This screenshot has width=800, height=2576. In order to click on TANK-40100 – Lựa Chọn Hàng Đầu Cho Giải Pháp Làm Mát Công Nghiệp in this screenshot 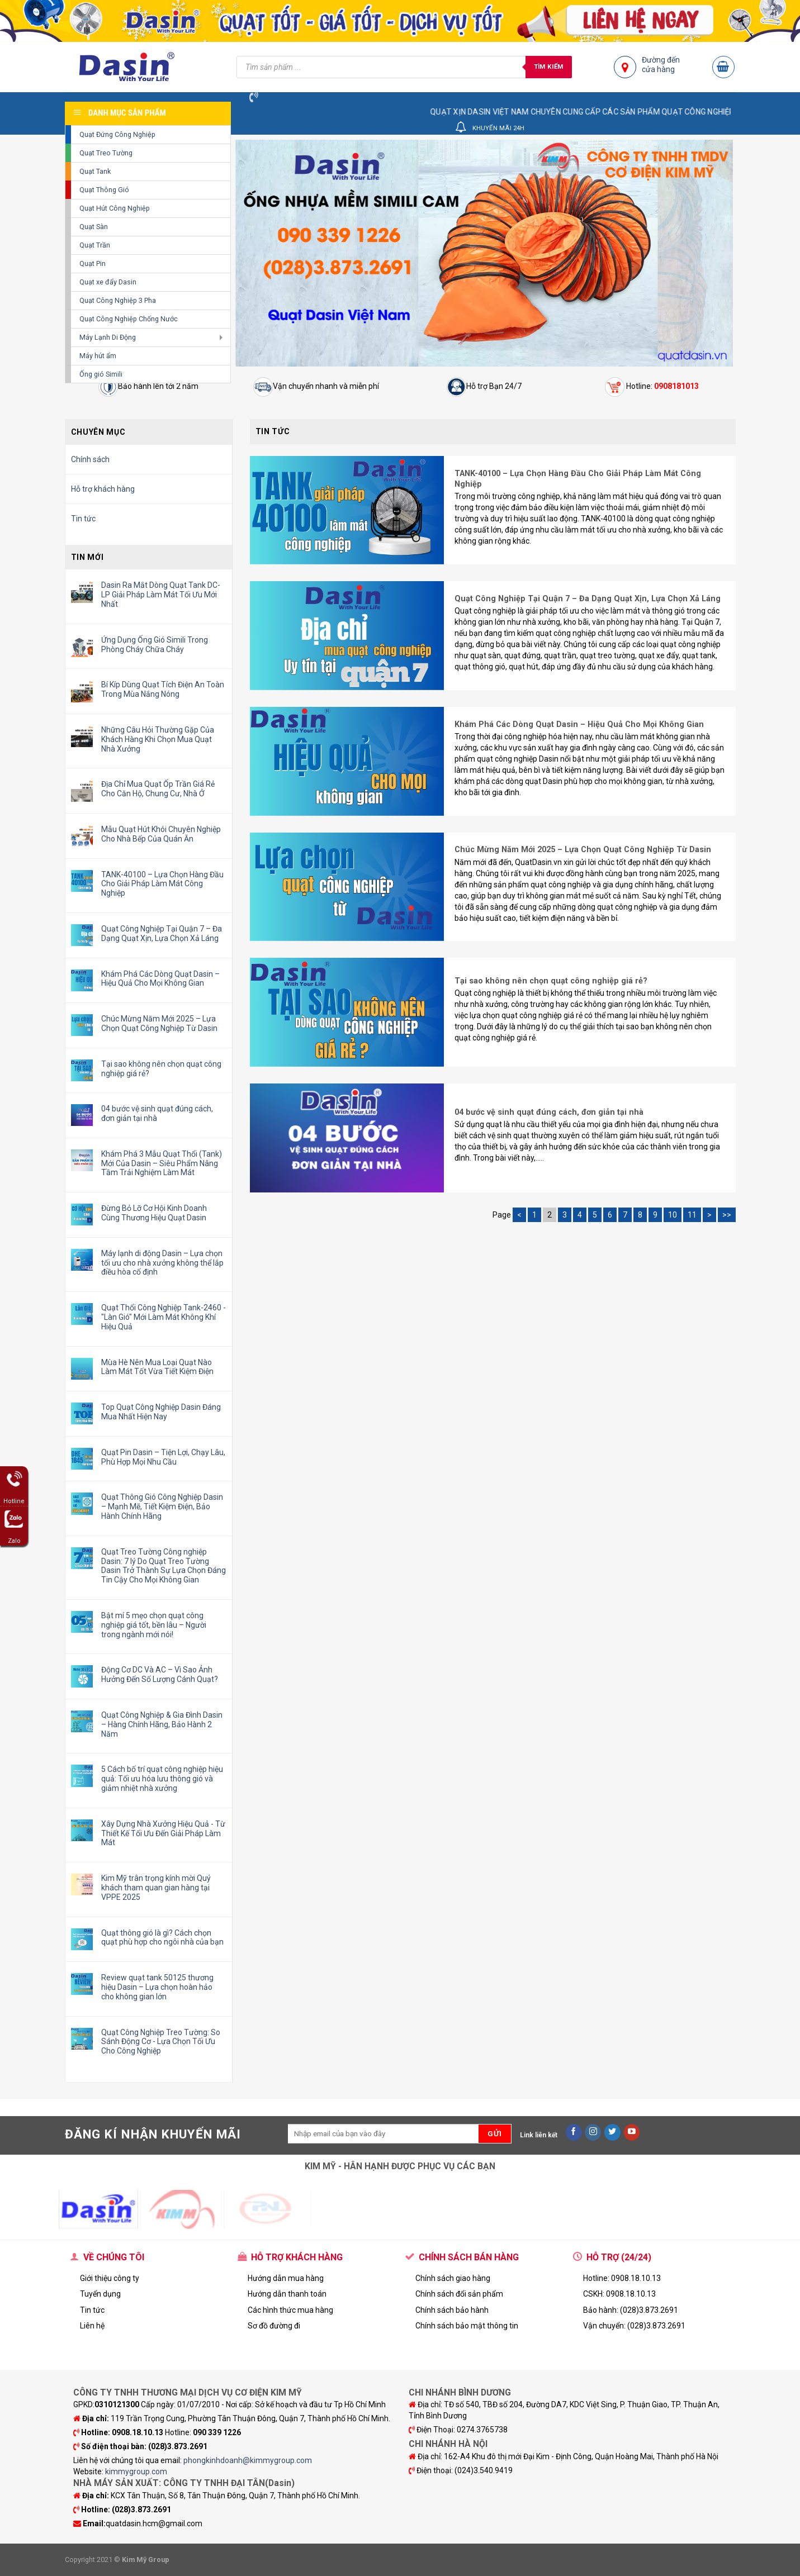, I will do `click(162, 884)`.